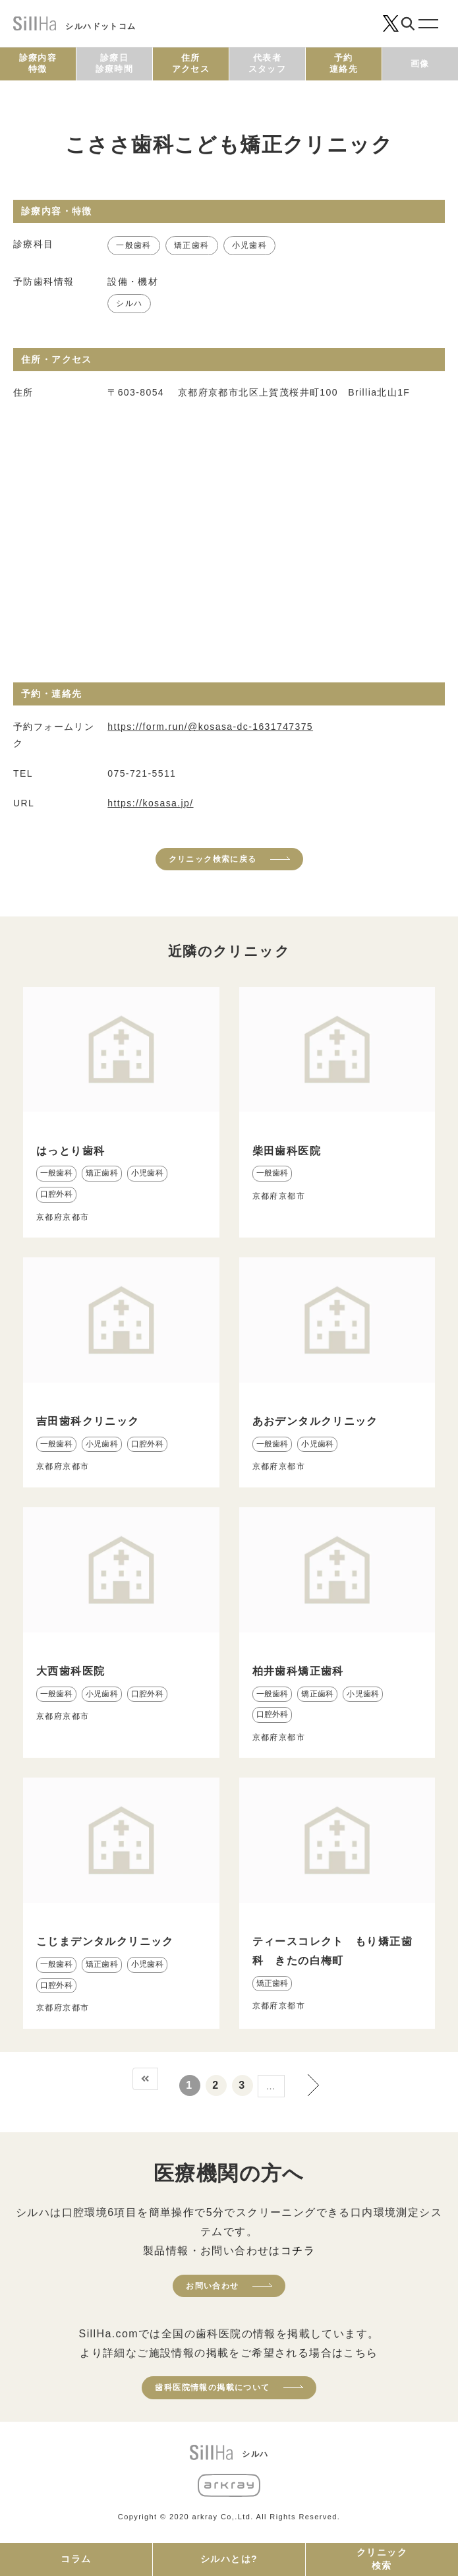 The width and height of the screenshot is (458, 2576). What do you see at coordinates (213, 859) in the screenshot?
I see `クリニック検索に戻る` at bounding box center [213, 859].